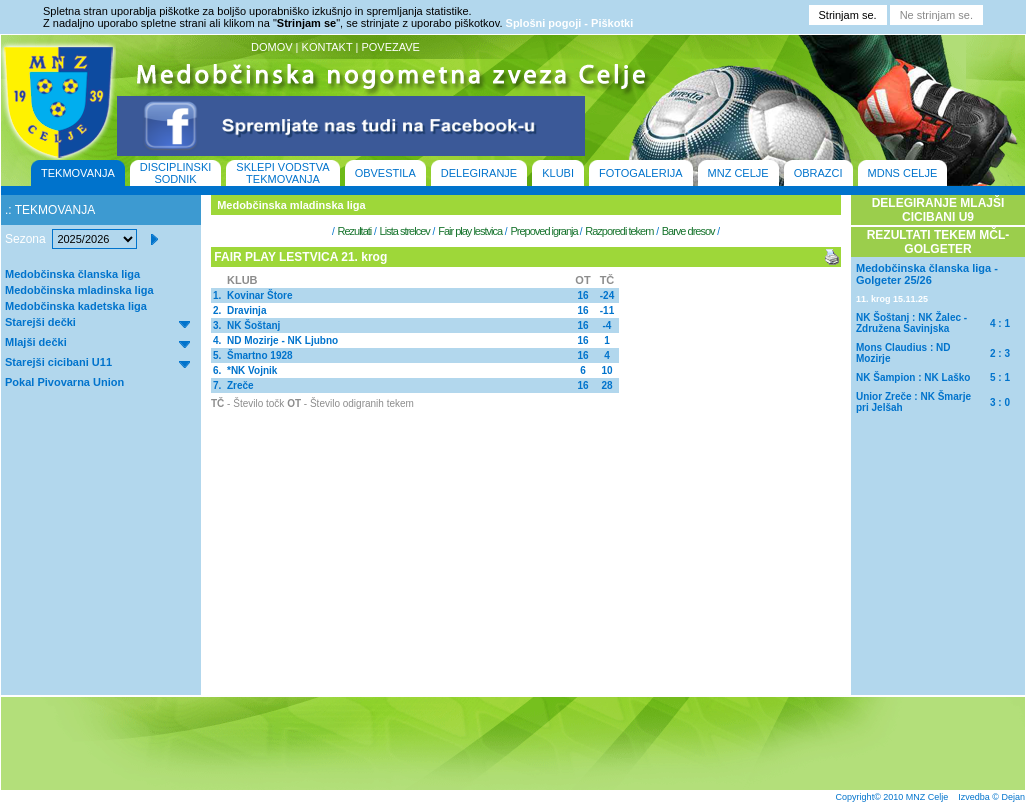  What do you see at coordinates (991, 797) in the screenshot?
I see `Izvedba © Dejan` at bounding box center [991, 797].